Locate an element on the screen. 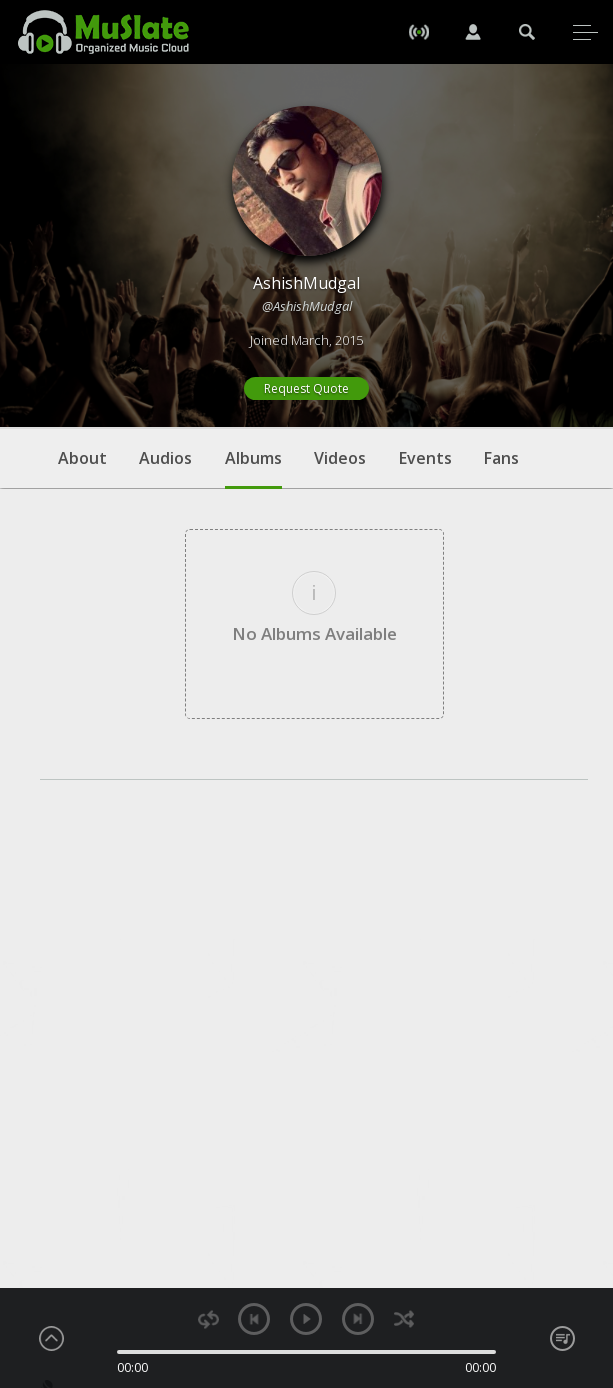 The image size is (613, 1388). Albums [tab] is located at coordinates (253, 468).